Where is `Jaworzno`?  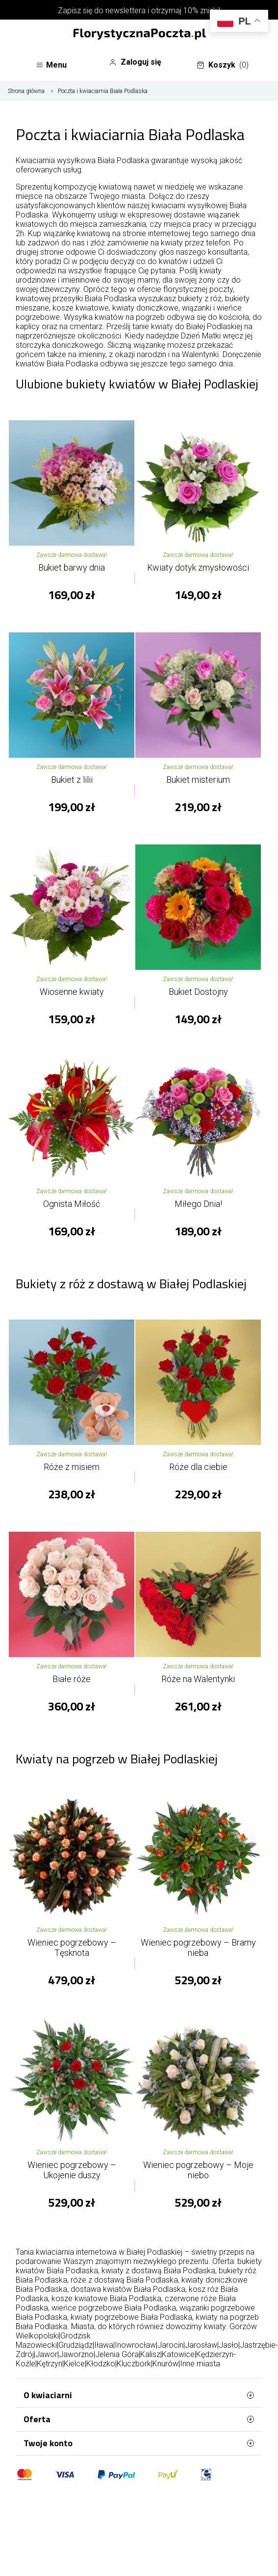 Jaworzno is located at coordinates (76, 2354).